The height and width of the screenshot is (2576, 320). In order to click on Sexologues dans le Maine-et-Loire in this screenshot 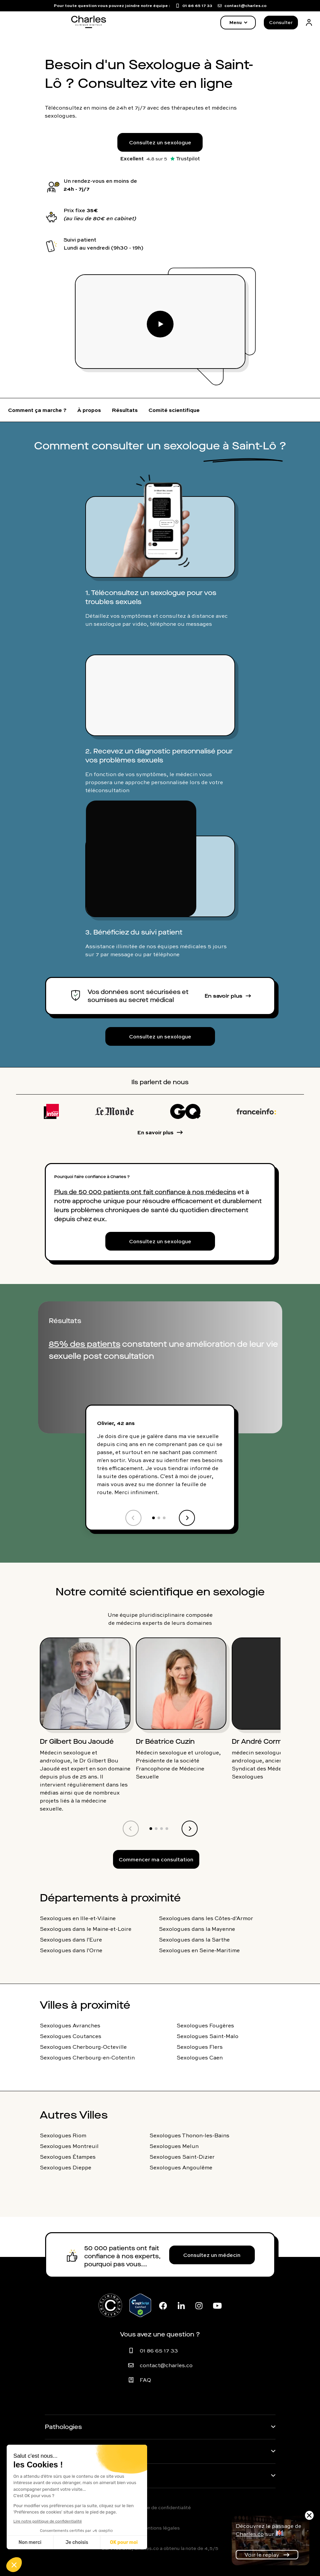, I will do `click(85, 1929)`.